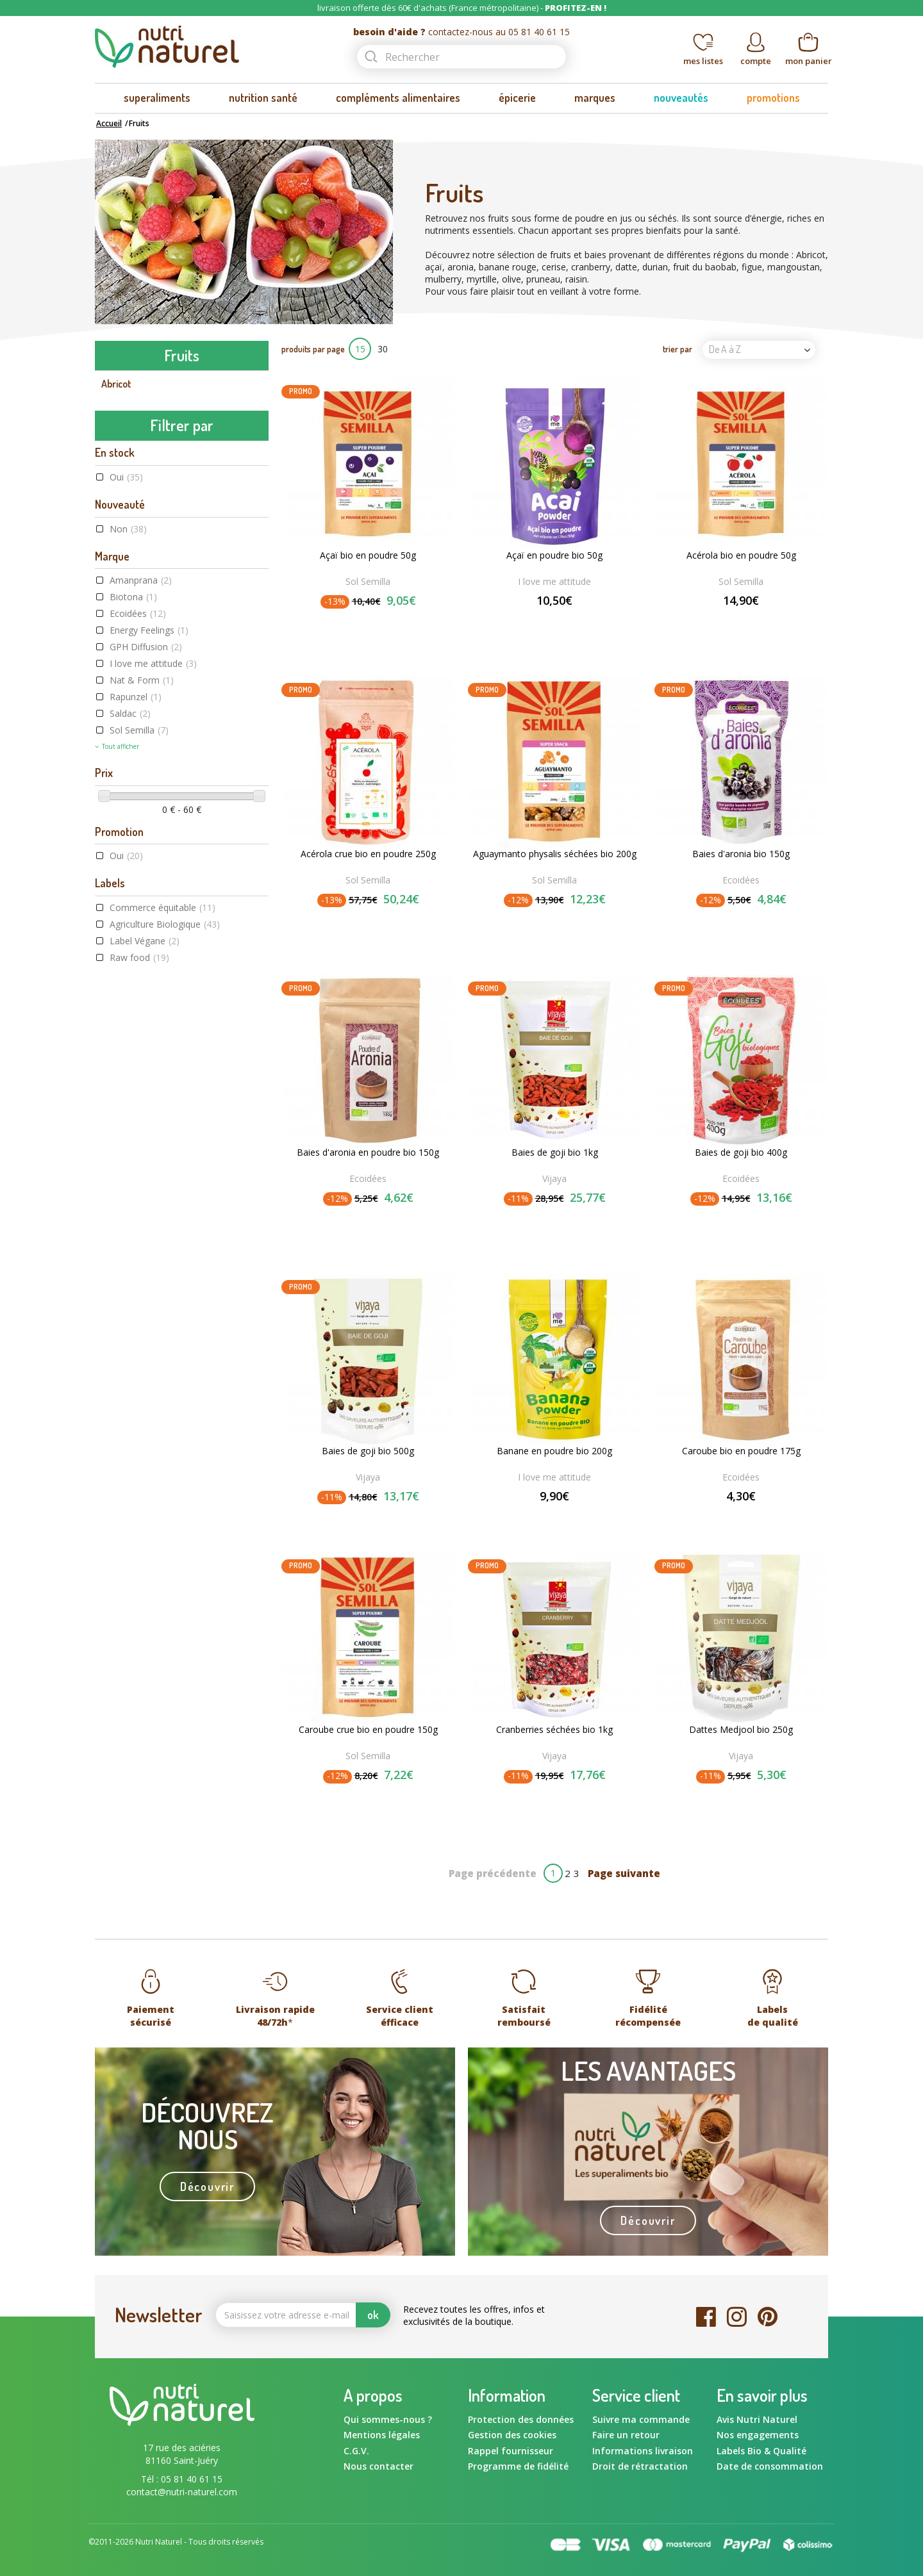 The height and width of the screenshot is (2576, 923). What do you see at coordinates (165, 1147) in the screenshot?
I see `Agriculture Biologique` at bounding box center [165, 1147].